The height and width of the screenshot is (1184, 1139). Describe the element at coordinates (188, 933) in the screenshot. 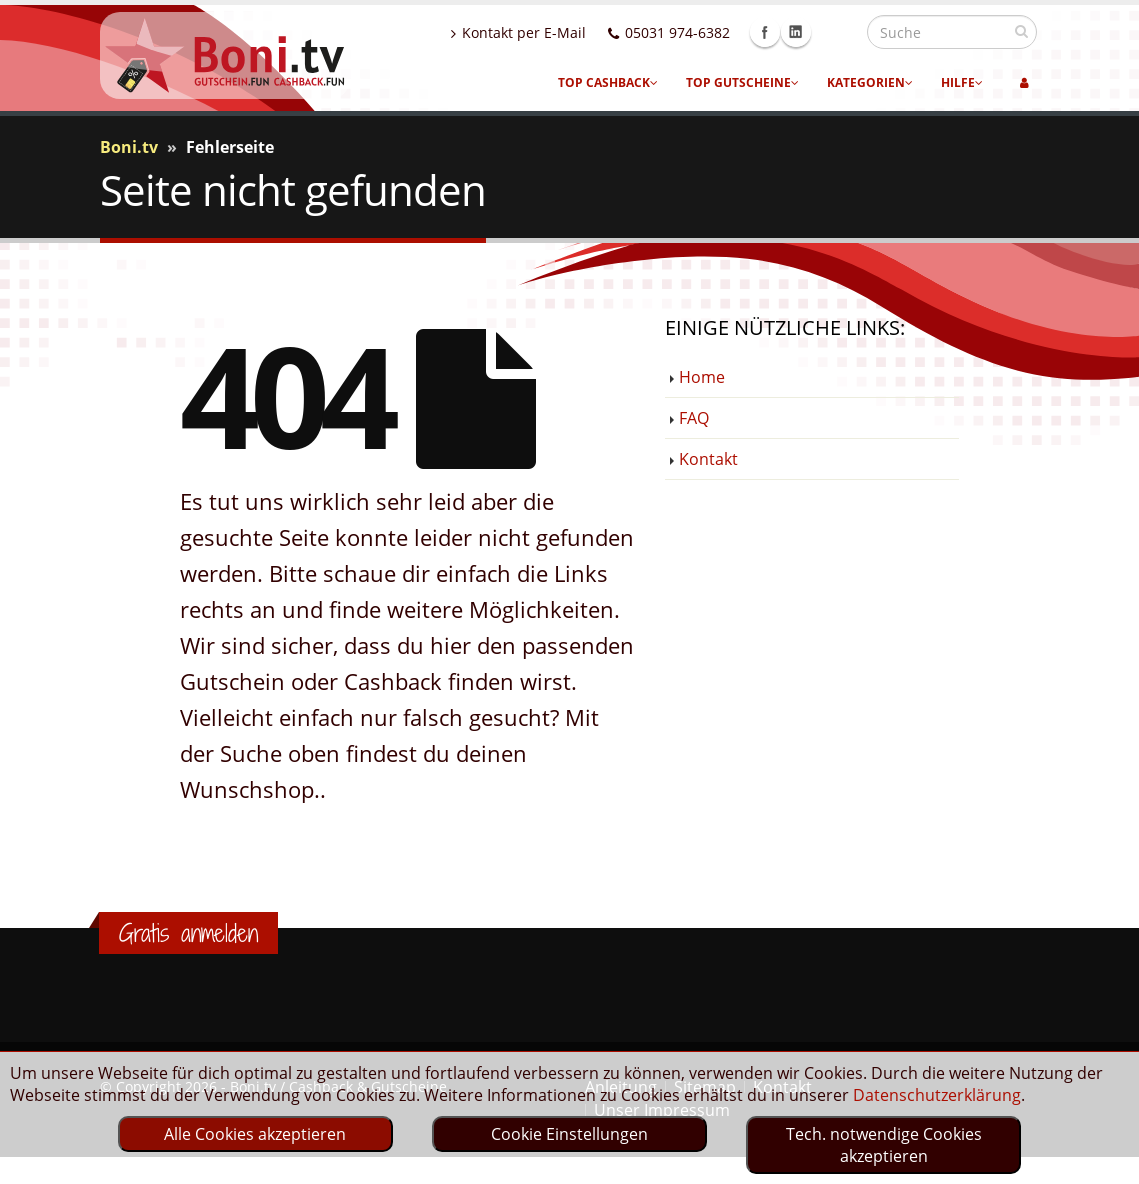

I see `Gratis anmelden` at that location.